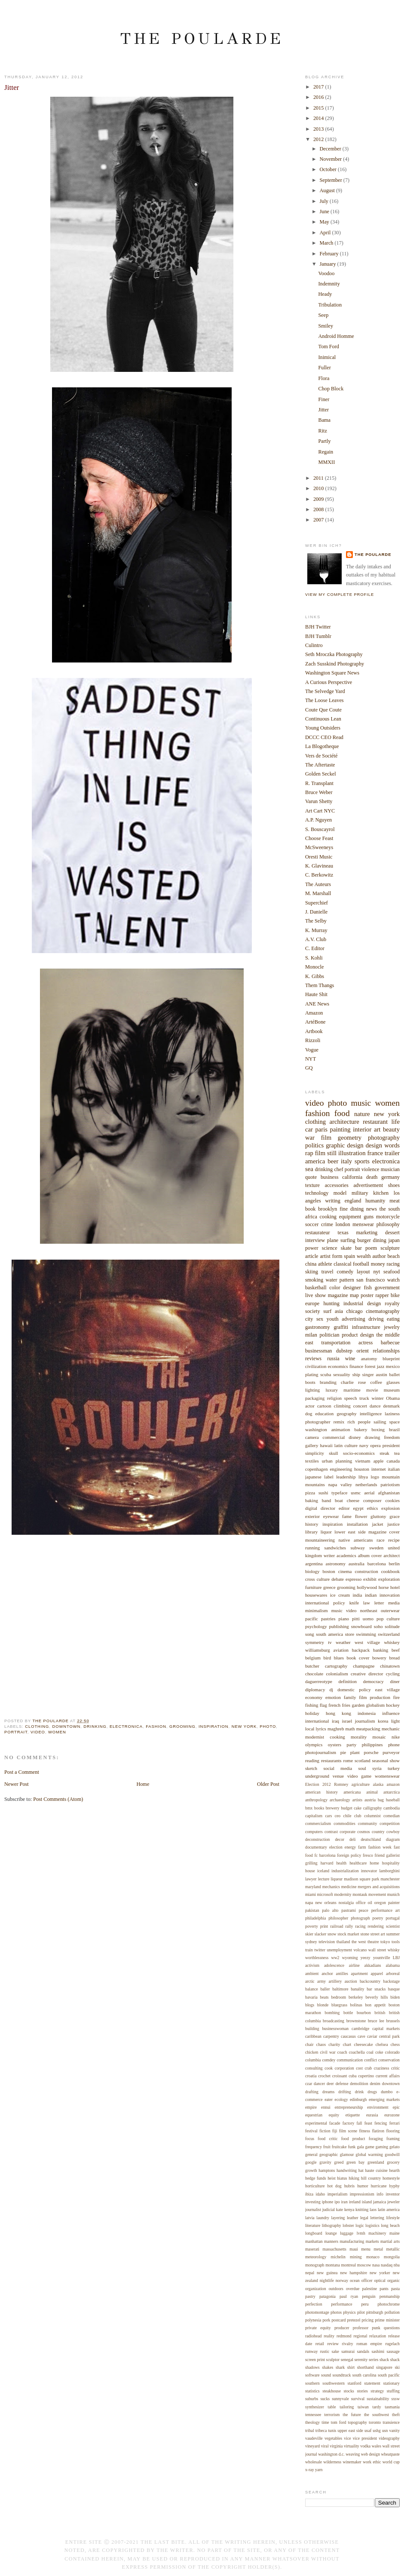 The image size is (404, 2576). Describe the element at coordinates (355, 2162) in the screenshot. I see `green bay` at that location.